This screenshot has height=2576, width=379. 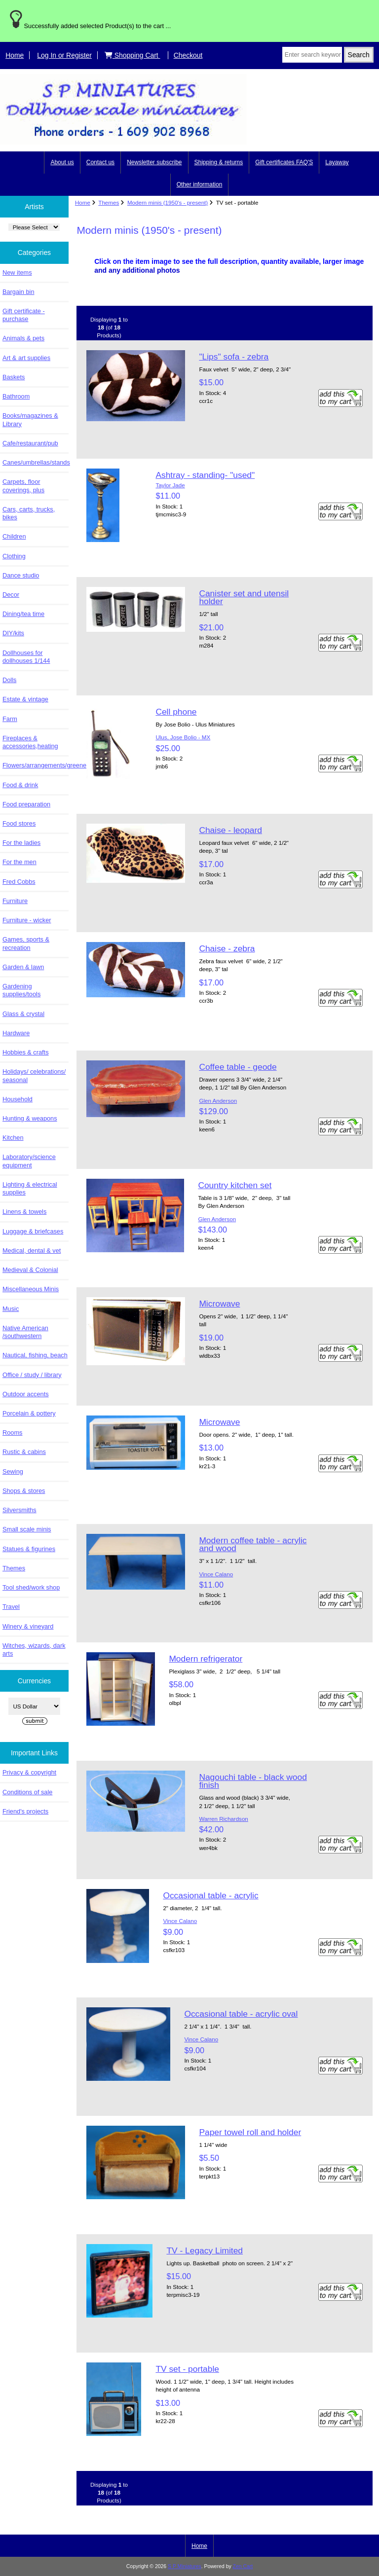 I want to click on TV - Legacy Limited, so click(x=204, y=2250).